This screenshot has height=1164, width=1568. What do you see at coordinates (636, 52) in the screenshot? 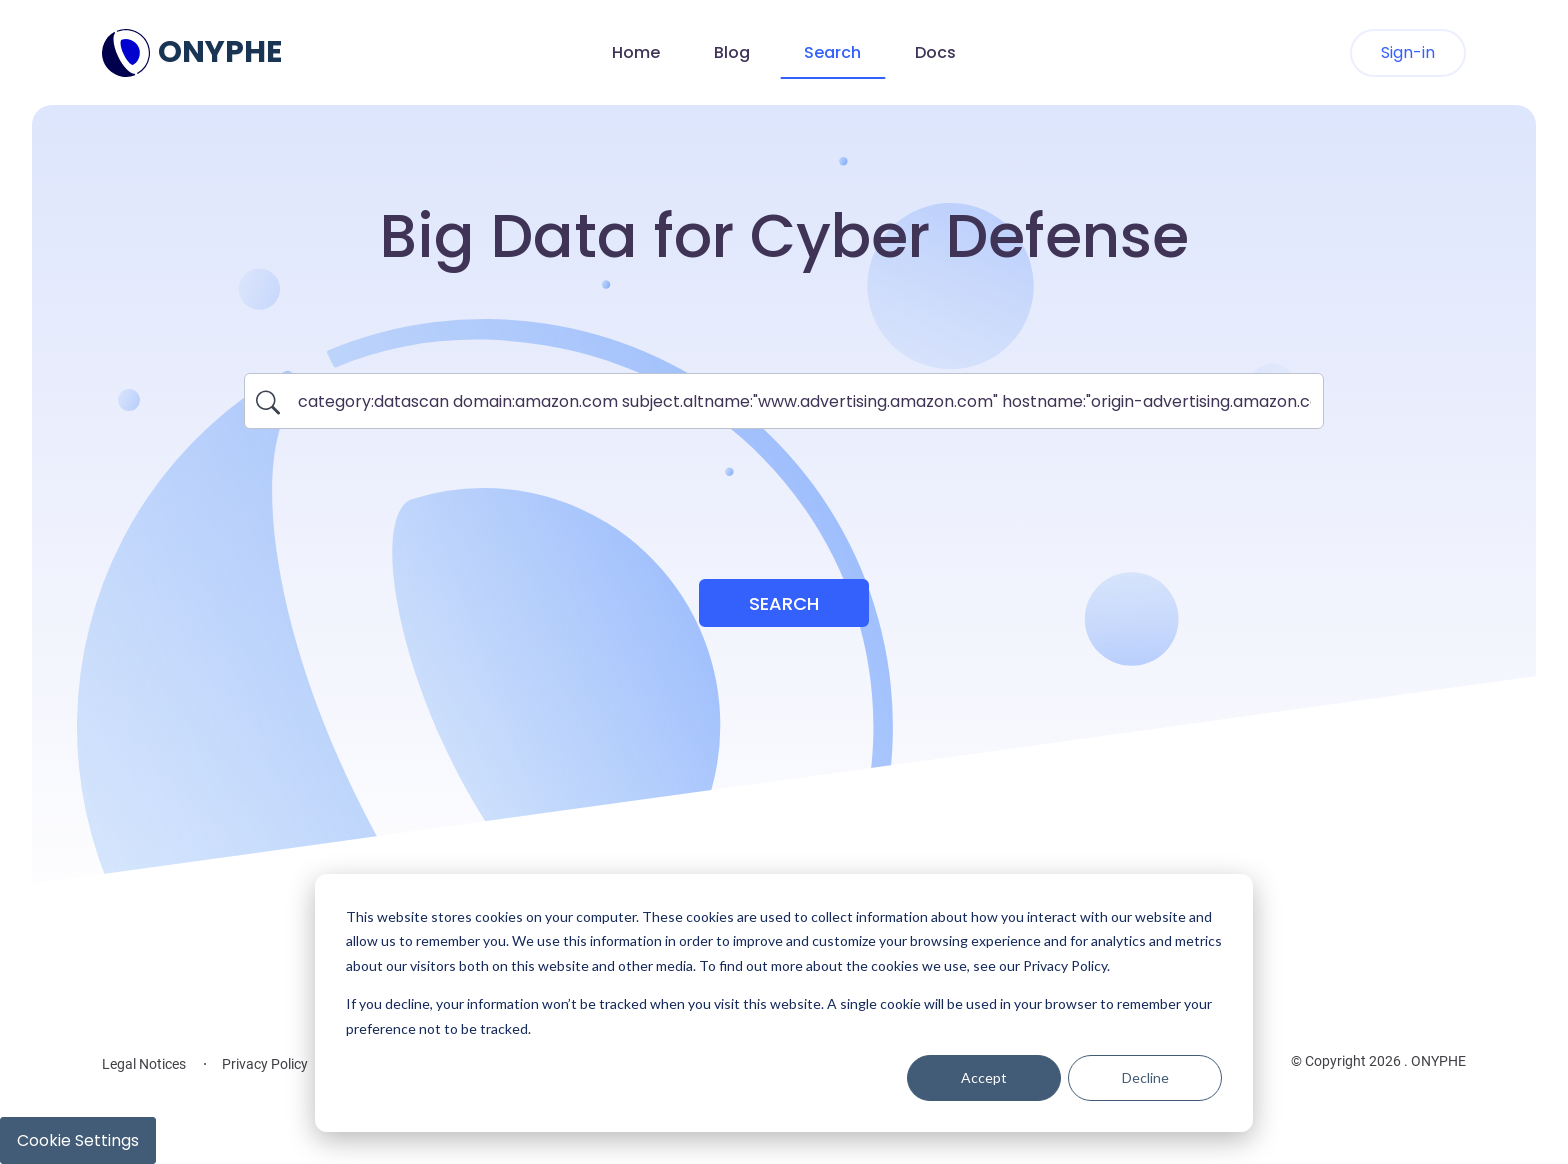
I see `Home` at bounding box center [636, 52].